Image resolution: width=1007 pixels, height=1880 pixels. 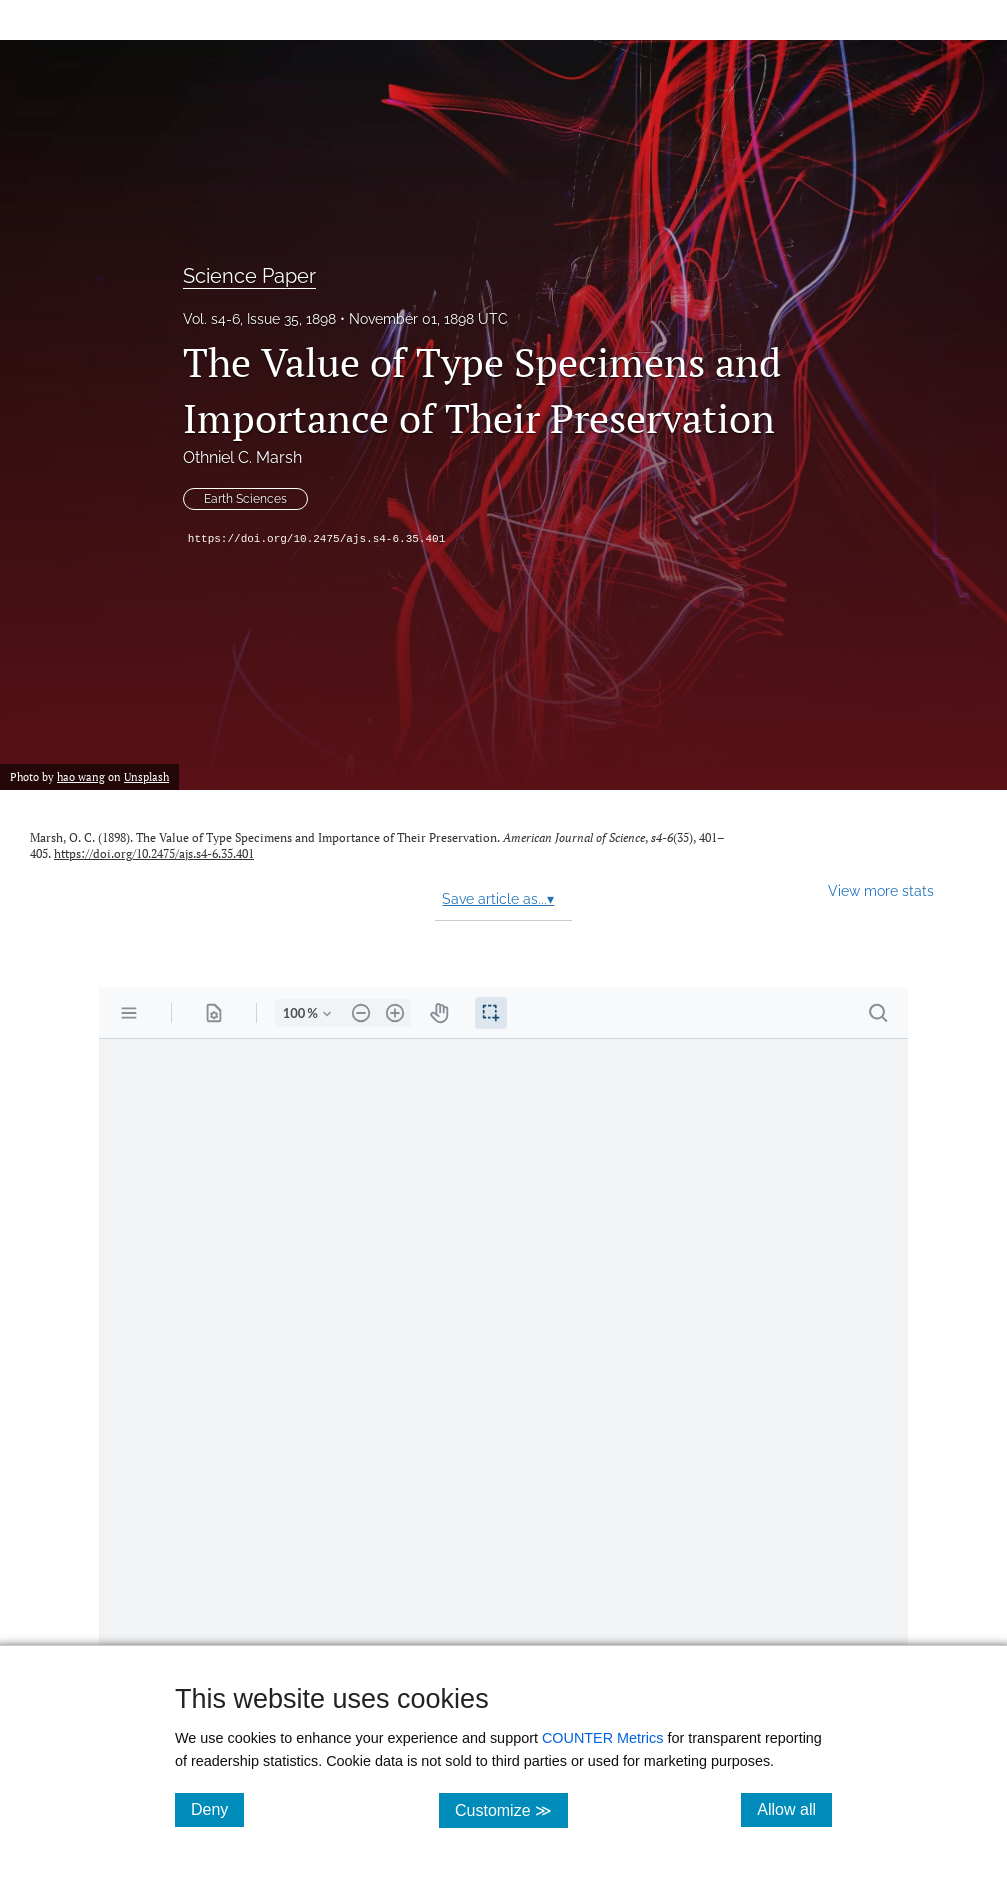 What do you see at coordinates (249, 276) in the screenshot?
I see `Science Paper` at bounding box center [249, 276].